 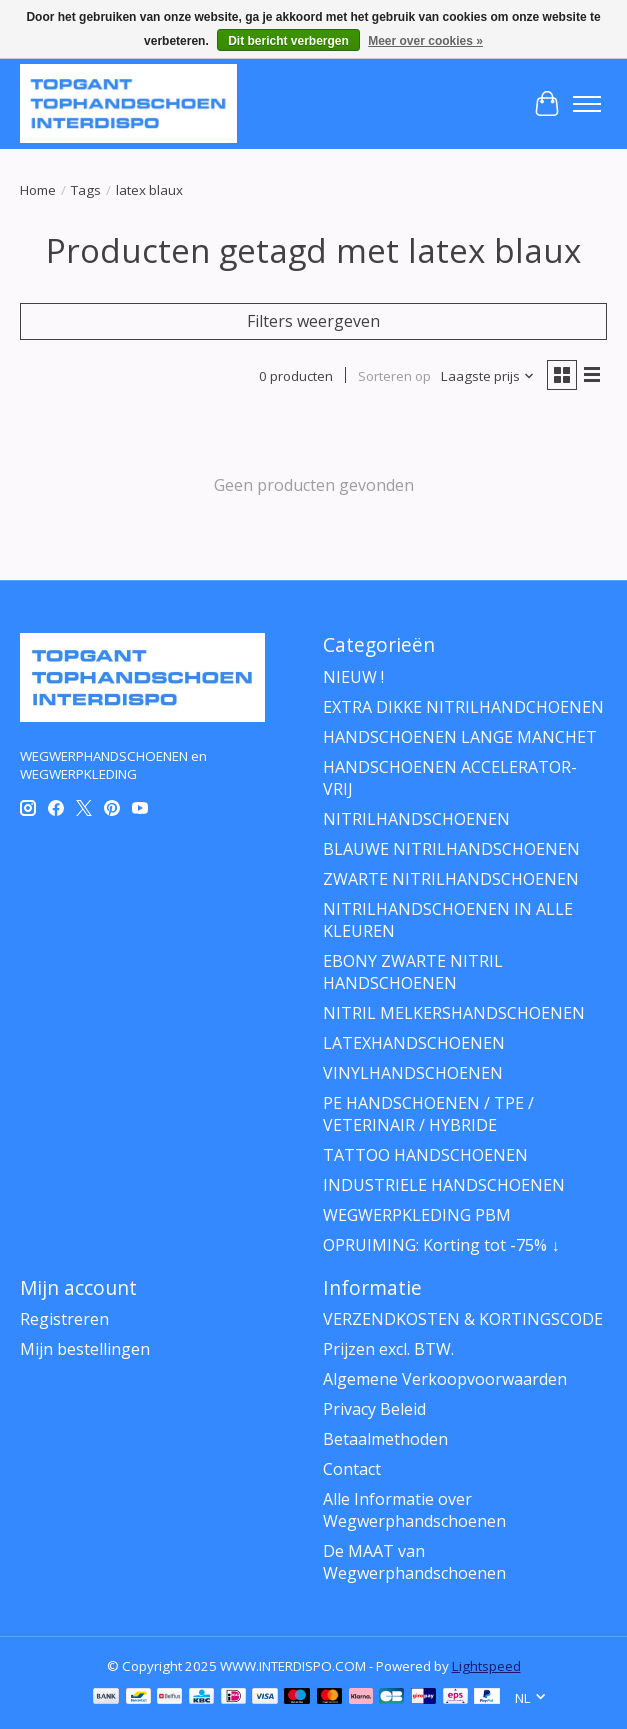 What do you see at coordinates (451, 849) in the screenshot?
I see `BLAUWE NITRILHANDSCHOENEN` at bounding box center [451, 849].